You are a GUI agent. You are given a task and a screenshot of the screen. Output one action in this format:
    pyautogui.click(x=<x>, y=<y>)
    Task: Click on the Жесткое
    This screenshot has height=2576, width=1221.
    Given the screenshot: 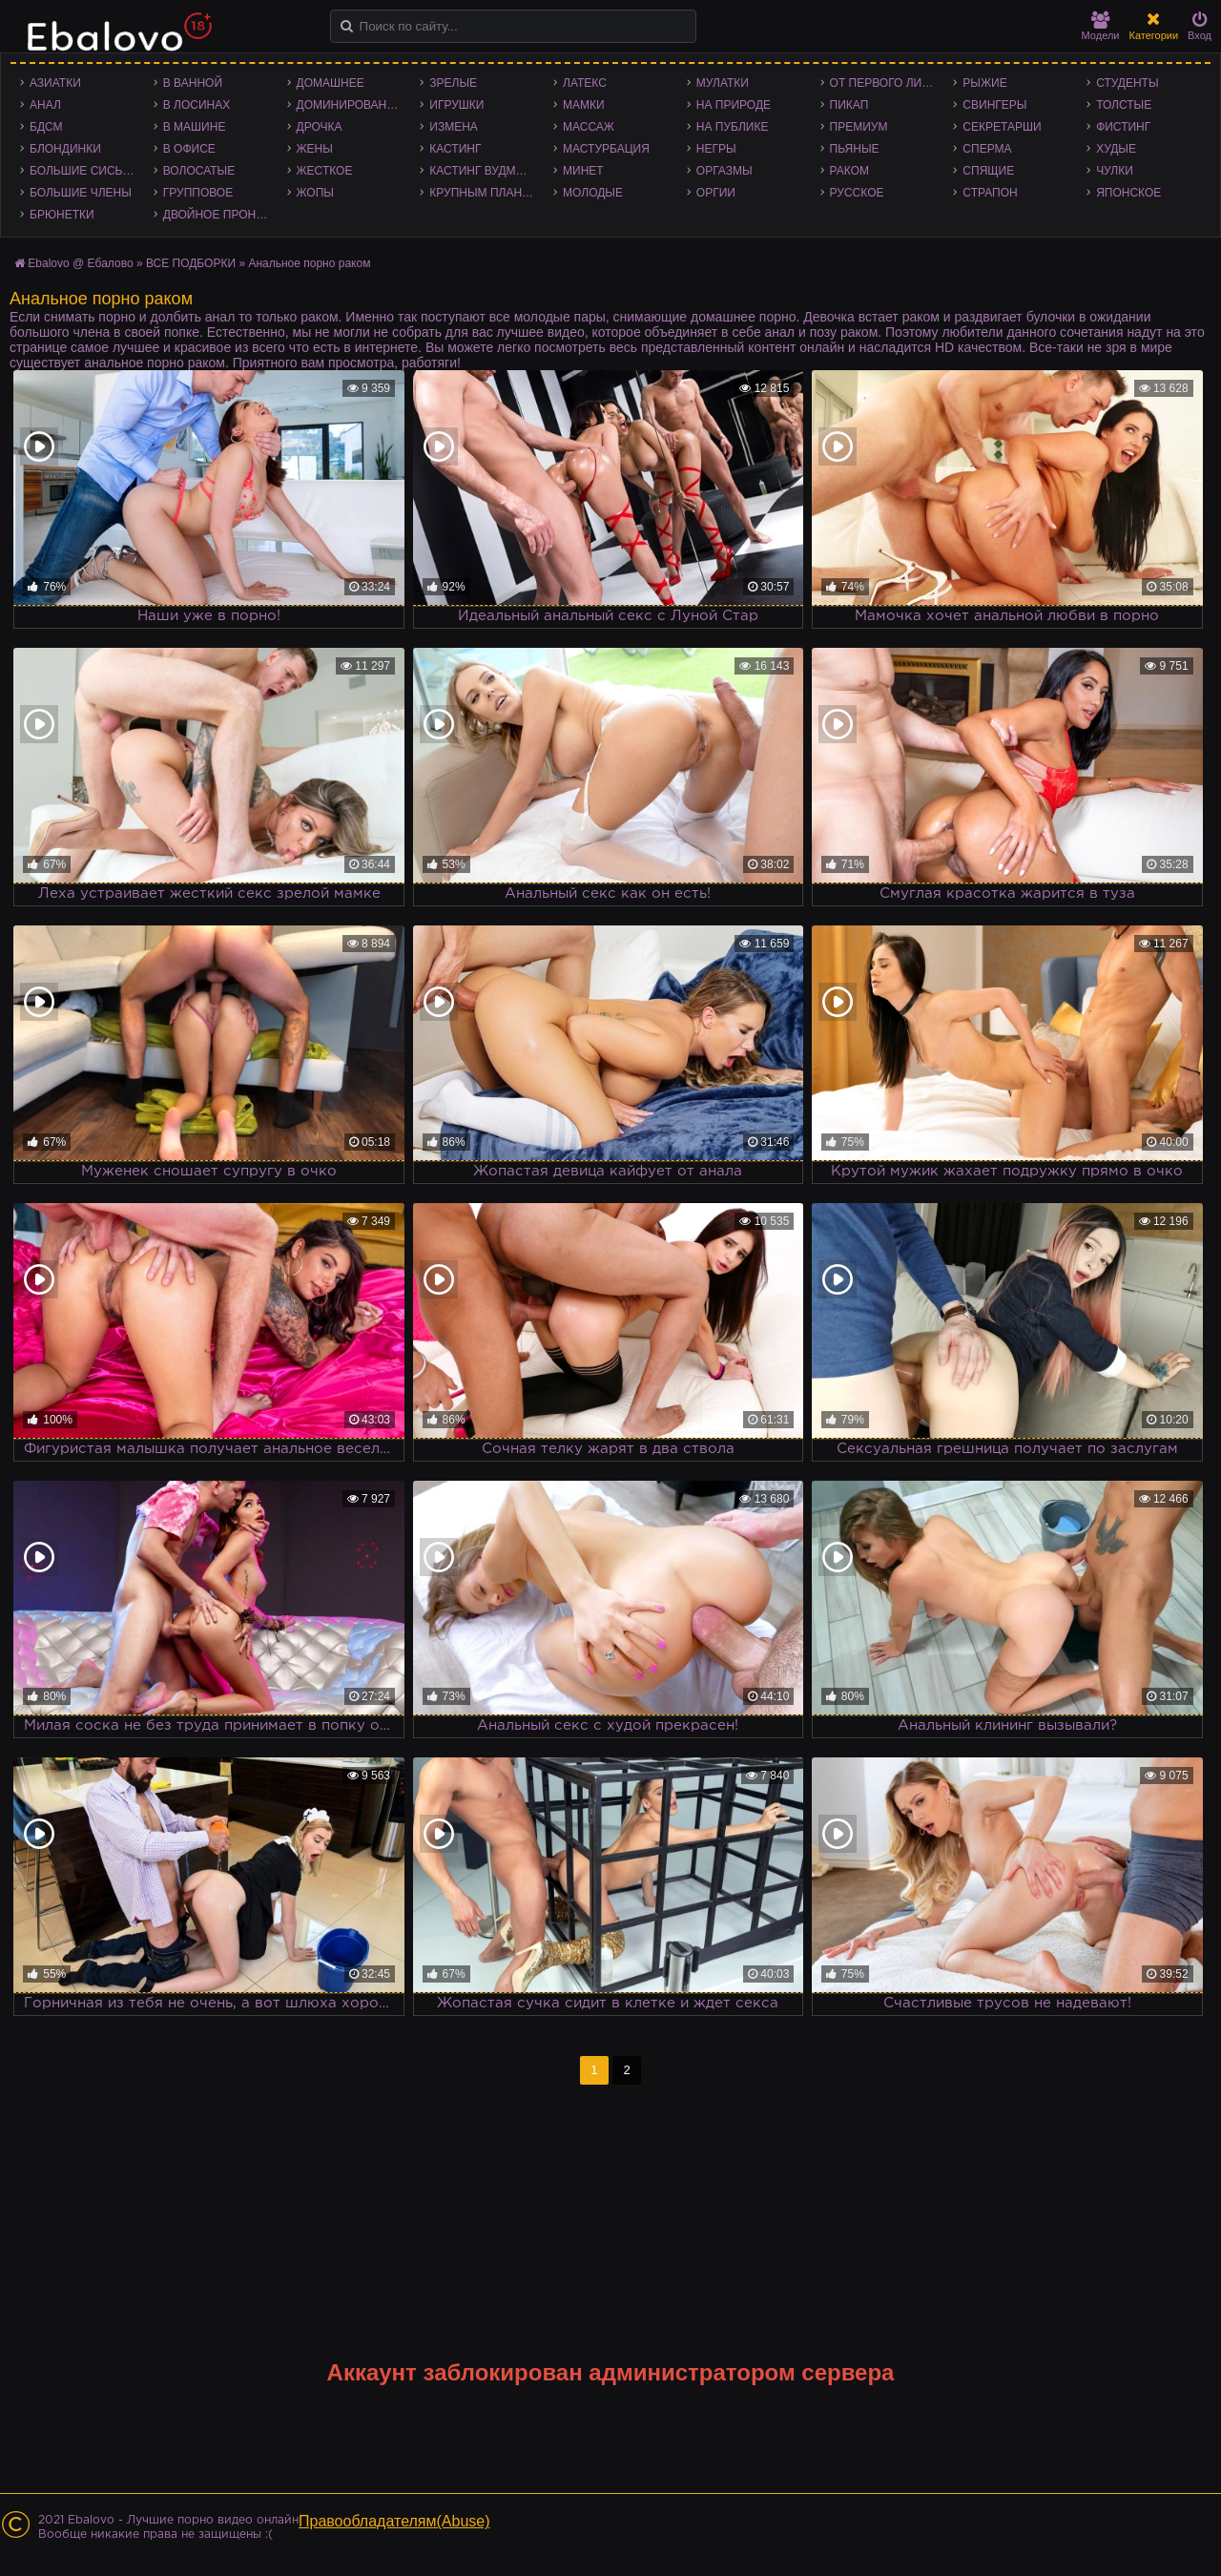 What is the action you would take?
    pyautogui.click(x=325, y=170)
    